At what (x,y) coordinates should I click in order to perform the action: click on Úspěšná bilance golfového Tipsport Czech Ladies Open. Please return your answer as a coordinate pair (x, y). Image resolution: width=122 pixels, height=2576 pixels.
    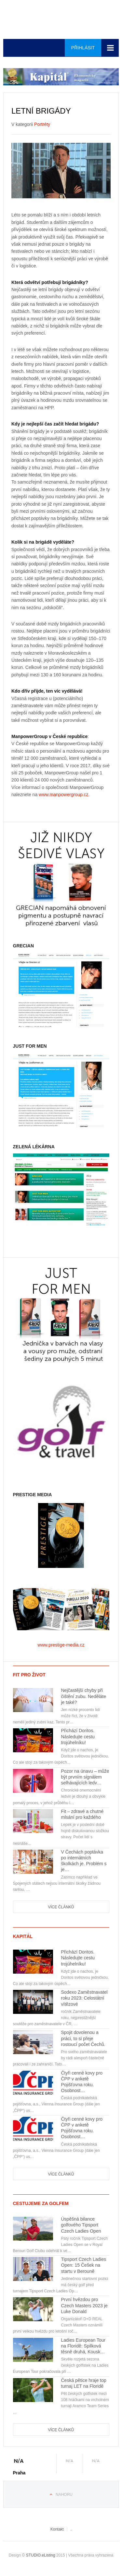
    Looking at the image, I should click on (81, 2224).